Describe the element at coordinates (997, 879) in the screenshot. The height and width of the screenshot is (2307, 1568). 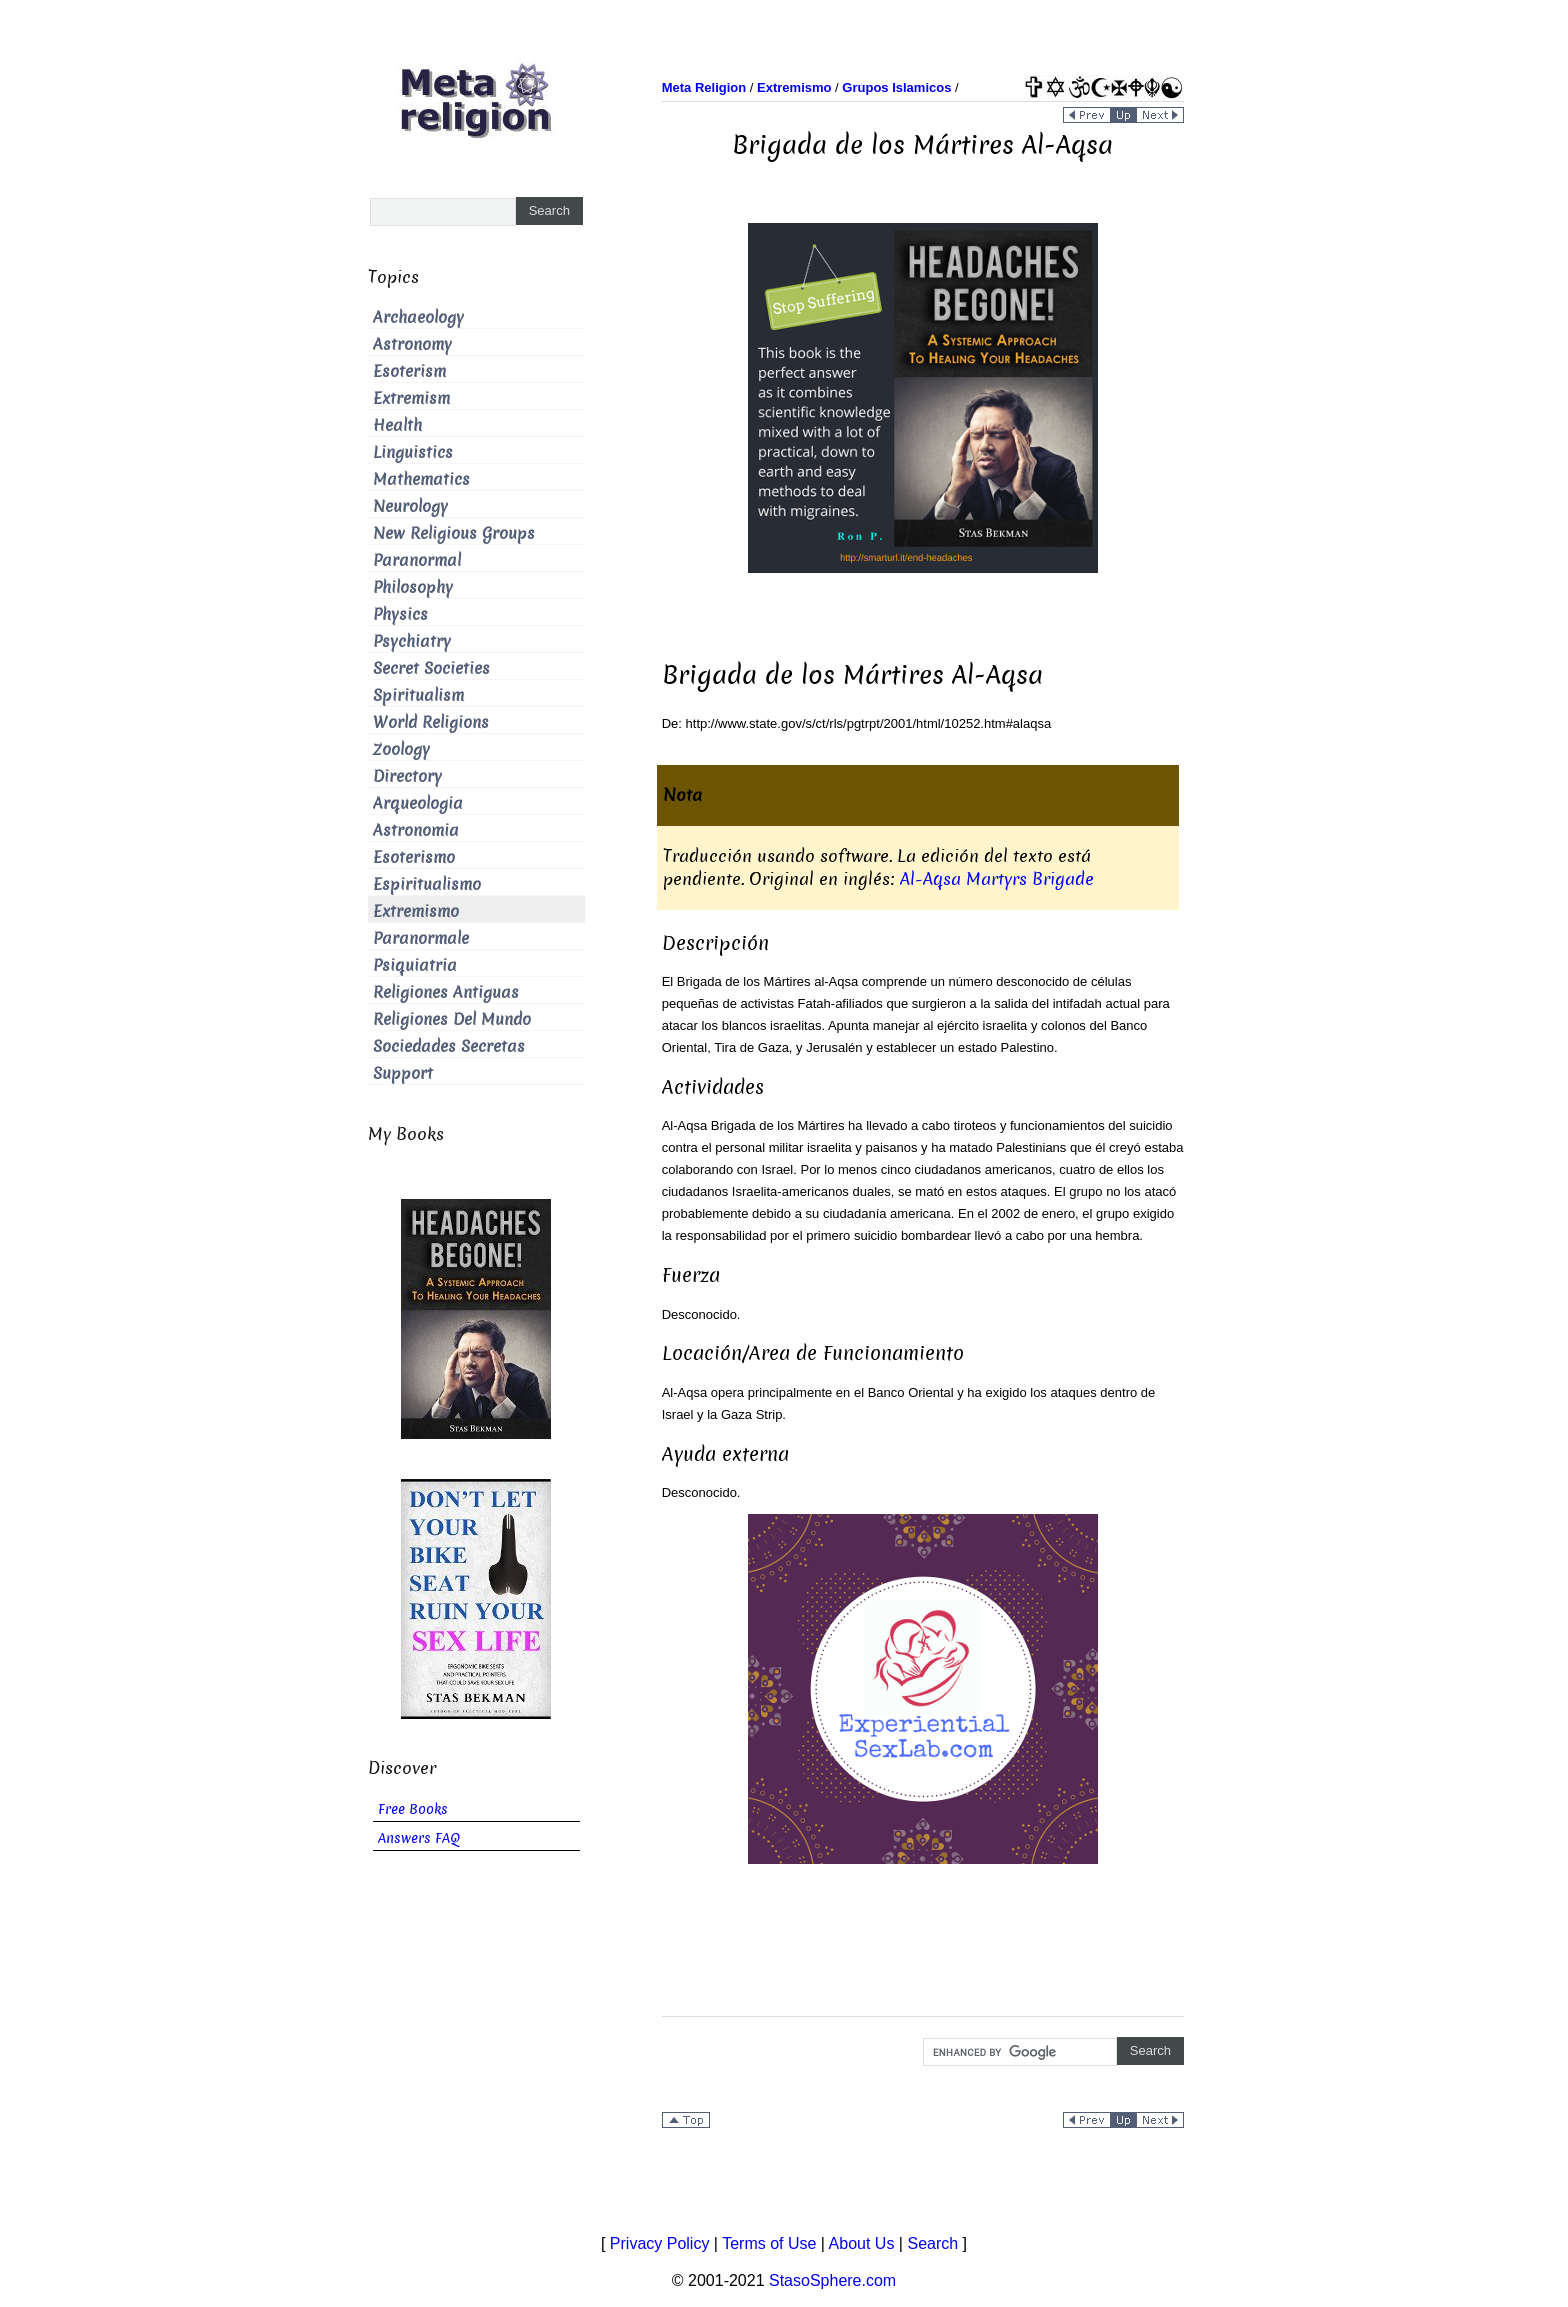
I see `Al-Aqsa Martyrs Brigade` at that location.